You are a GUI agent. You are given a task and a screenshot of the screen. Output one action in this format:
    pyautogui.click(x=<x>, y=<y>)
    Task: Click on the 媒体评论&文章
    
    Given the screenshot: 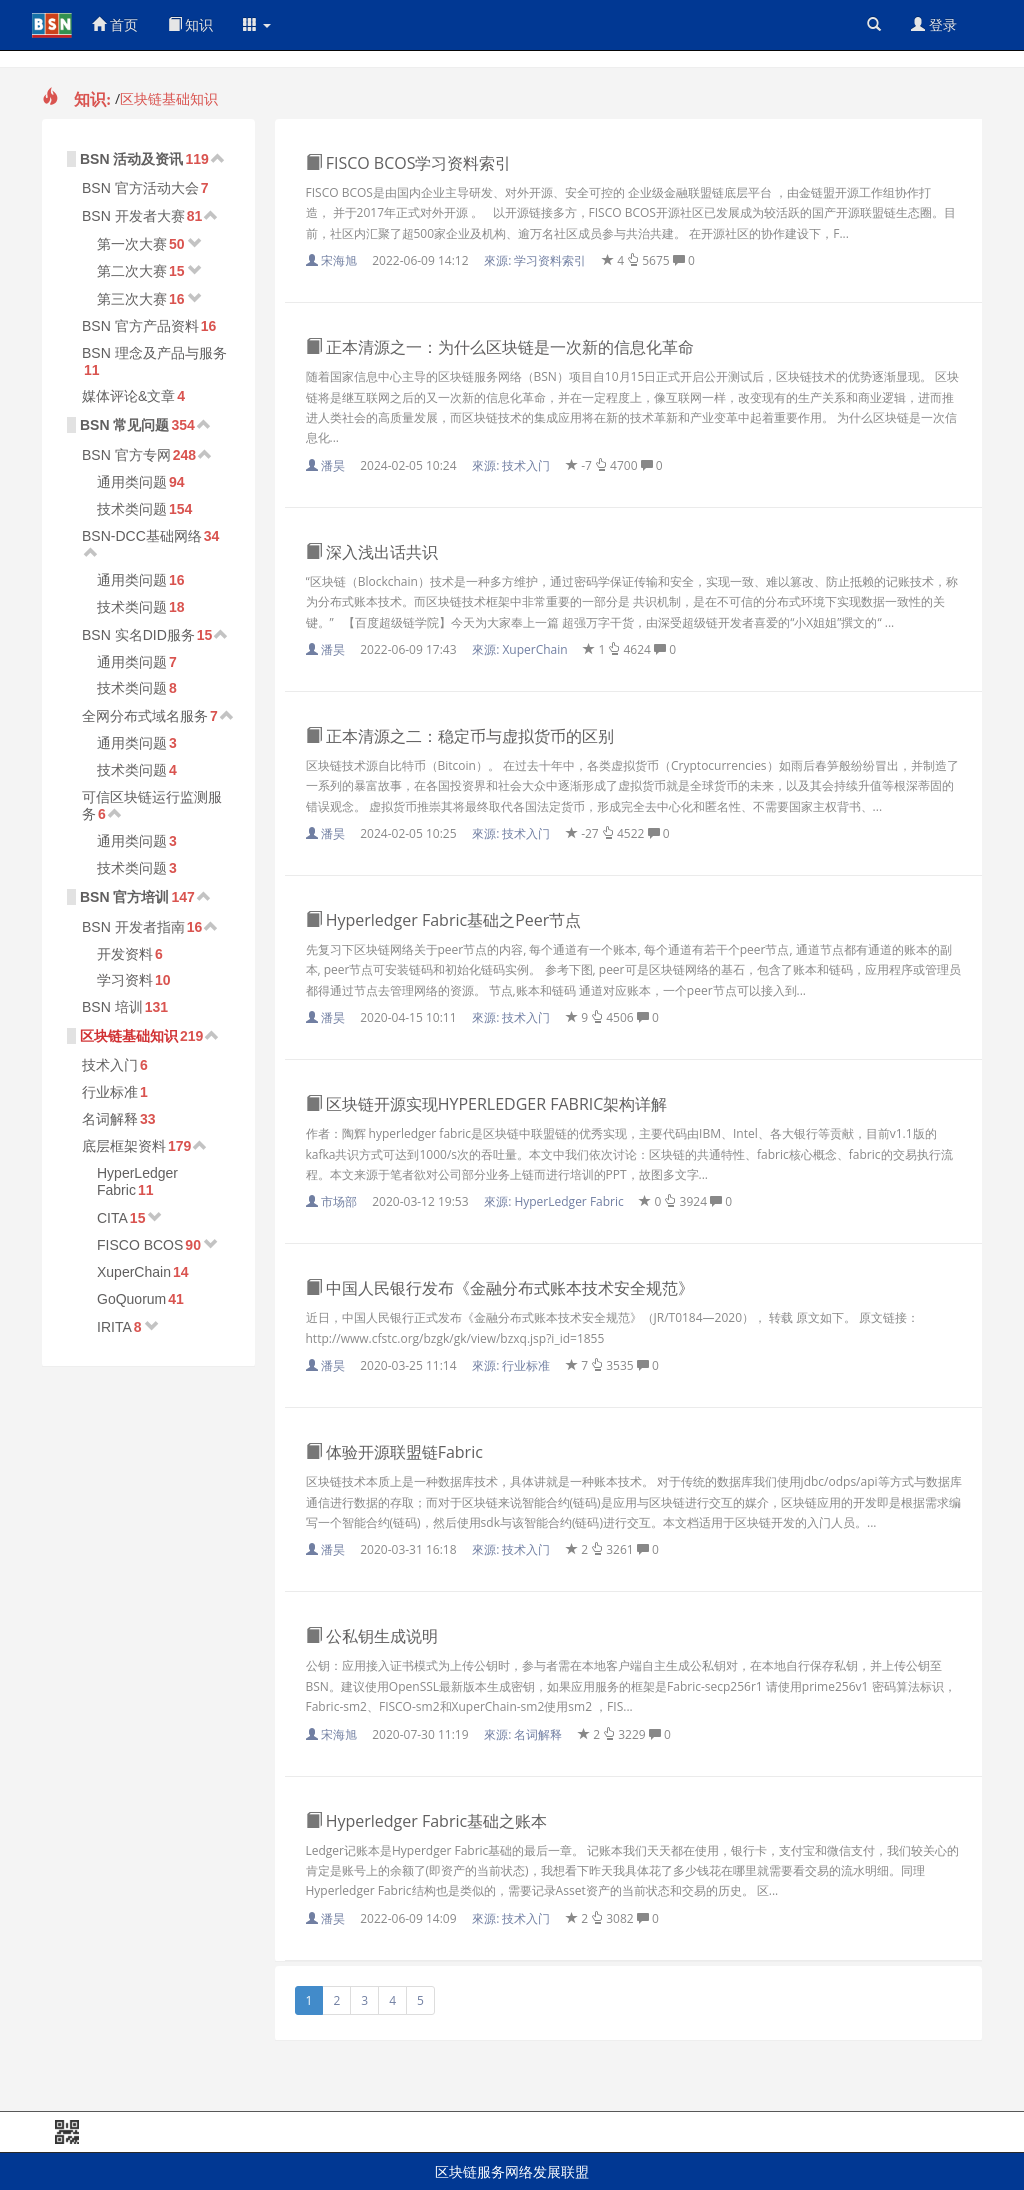 What is the action you would take?
    pyautogui.click(x=128, y=396)
    